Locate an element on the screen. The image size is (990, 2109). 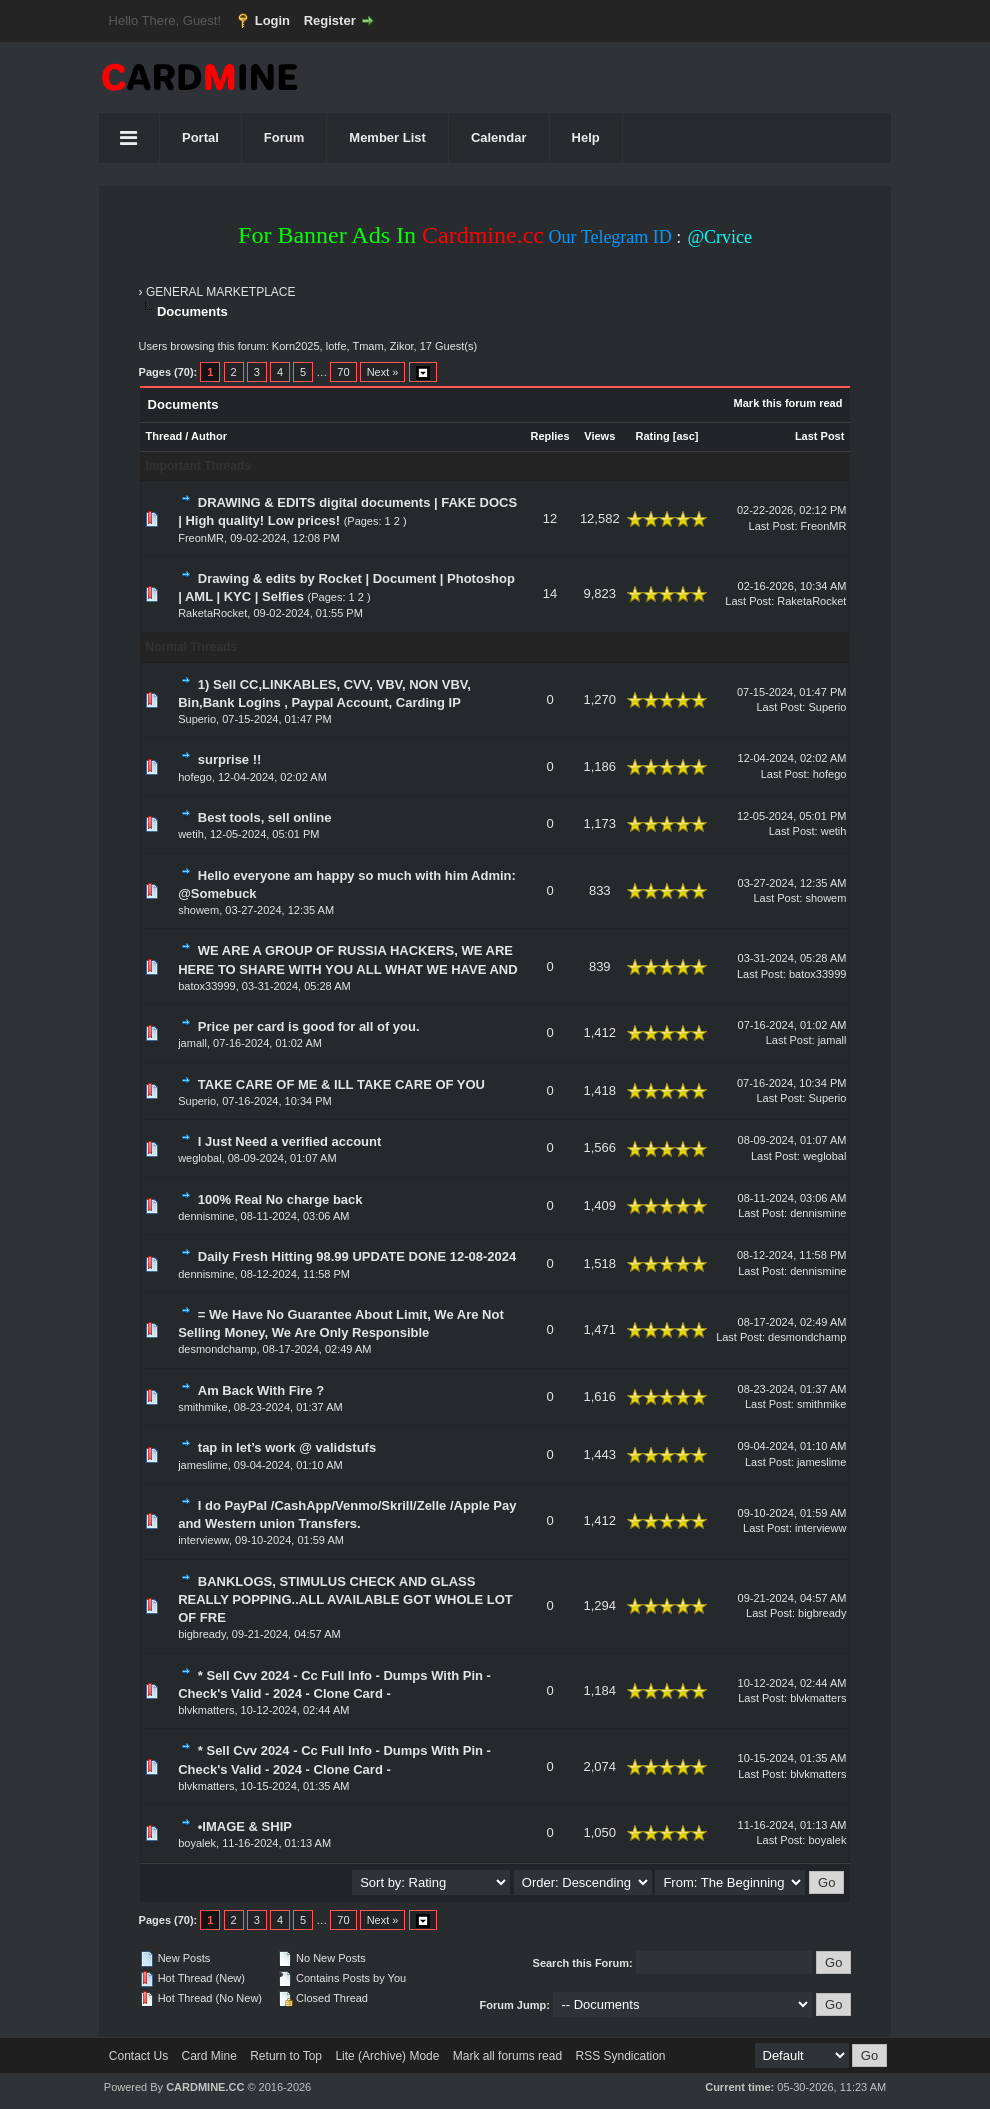
weglobal is located at coordinates (199, 1158).